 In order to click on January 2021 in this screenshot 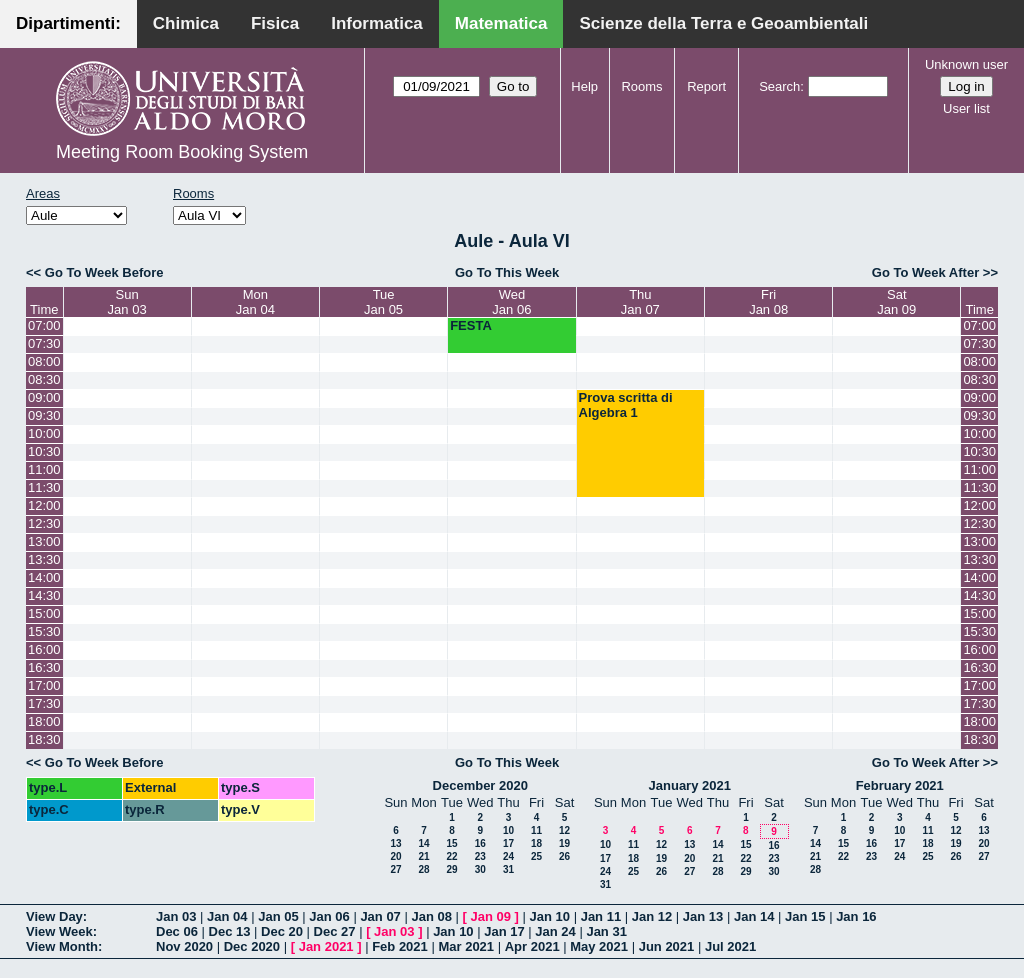, I will do `click(690, 785)`.